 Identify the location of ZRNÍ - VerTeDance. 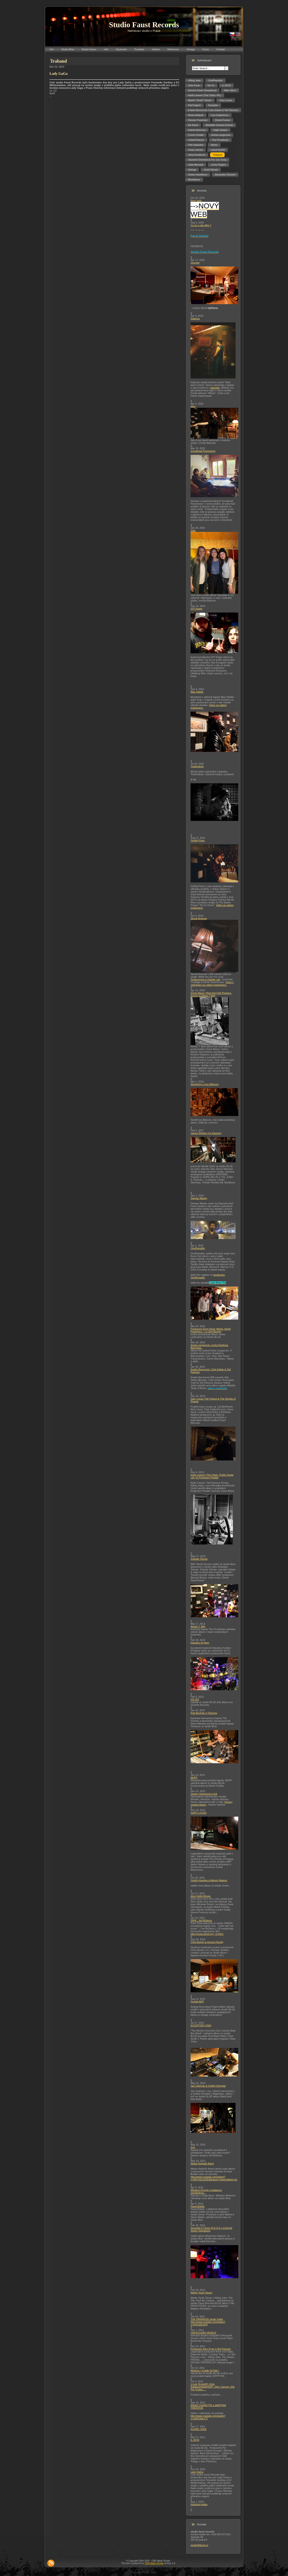
(201, 1920).